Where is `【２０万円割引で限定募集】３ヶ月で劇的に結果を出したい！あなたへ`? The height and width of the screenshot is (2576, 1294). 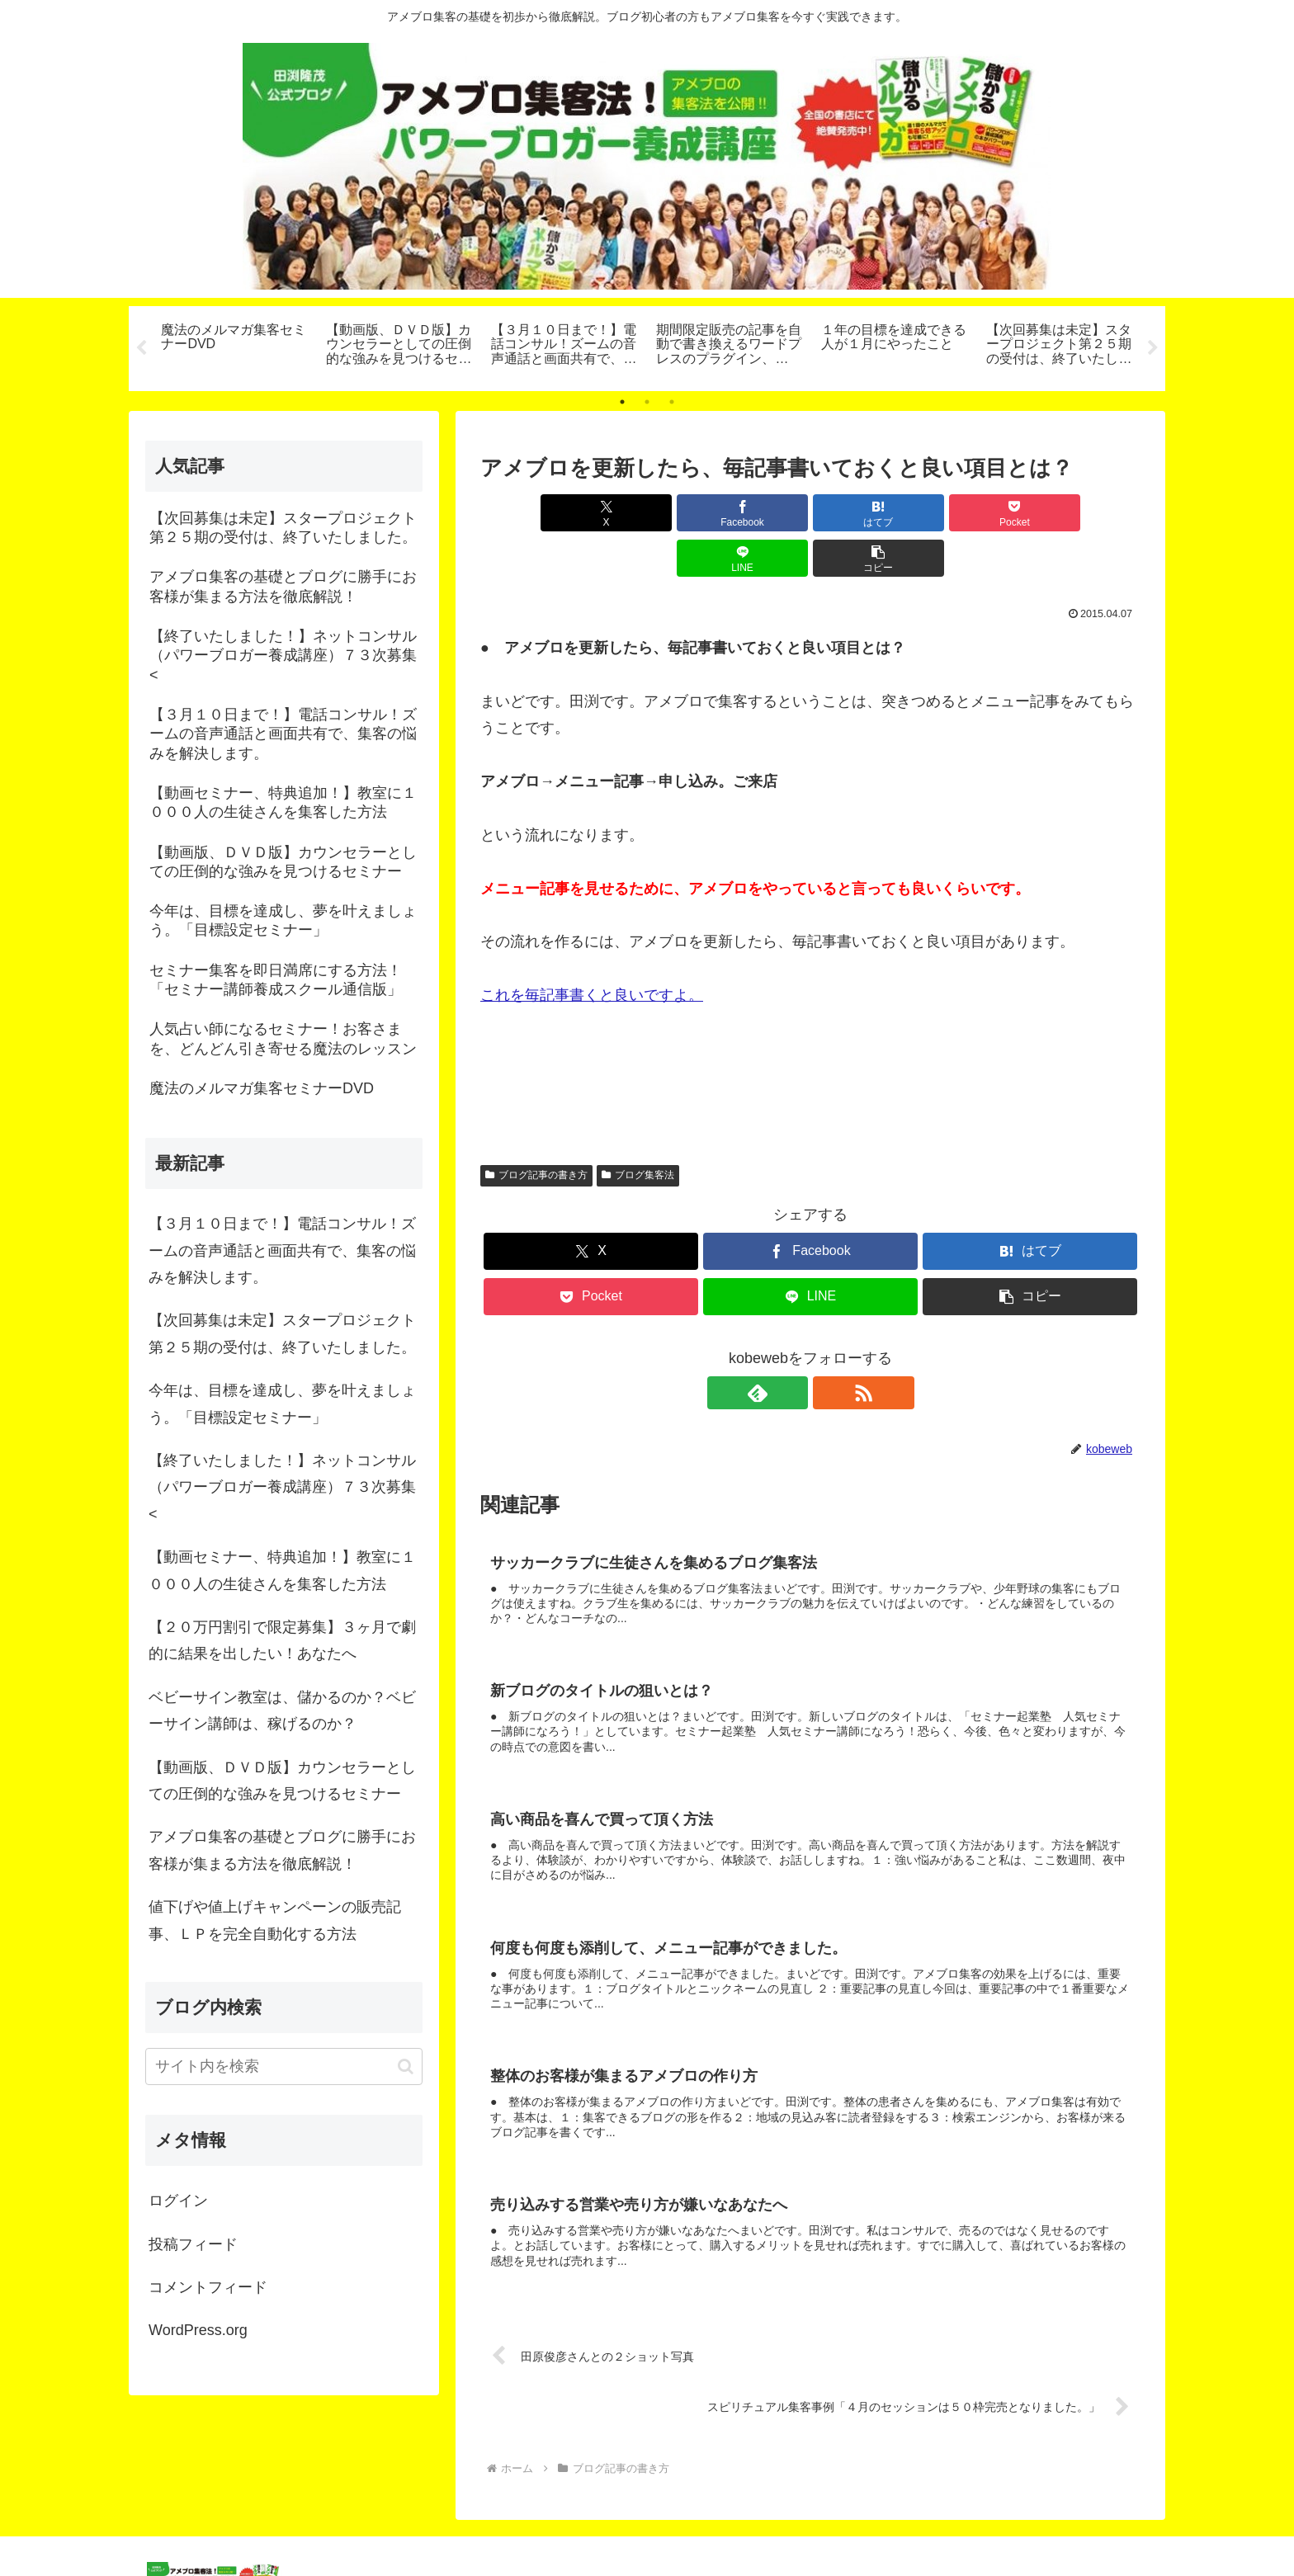
【２０万円割引で限定募集】３ヶ月で劇的に結果を出したい！あなたへ is located at coordinates (282, 1640).